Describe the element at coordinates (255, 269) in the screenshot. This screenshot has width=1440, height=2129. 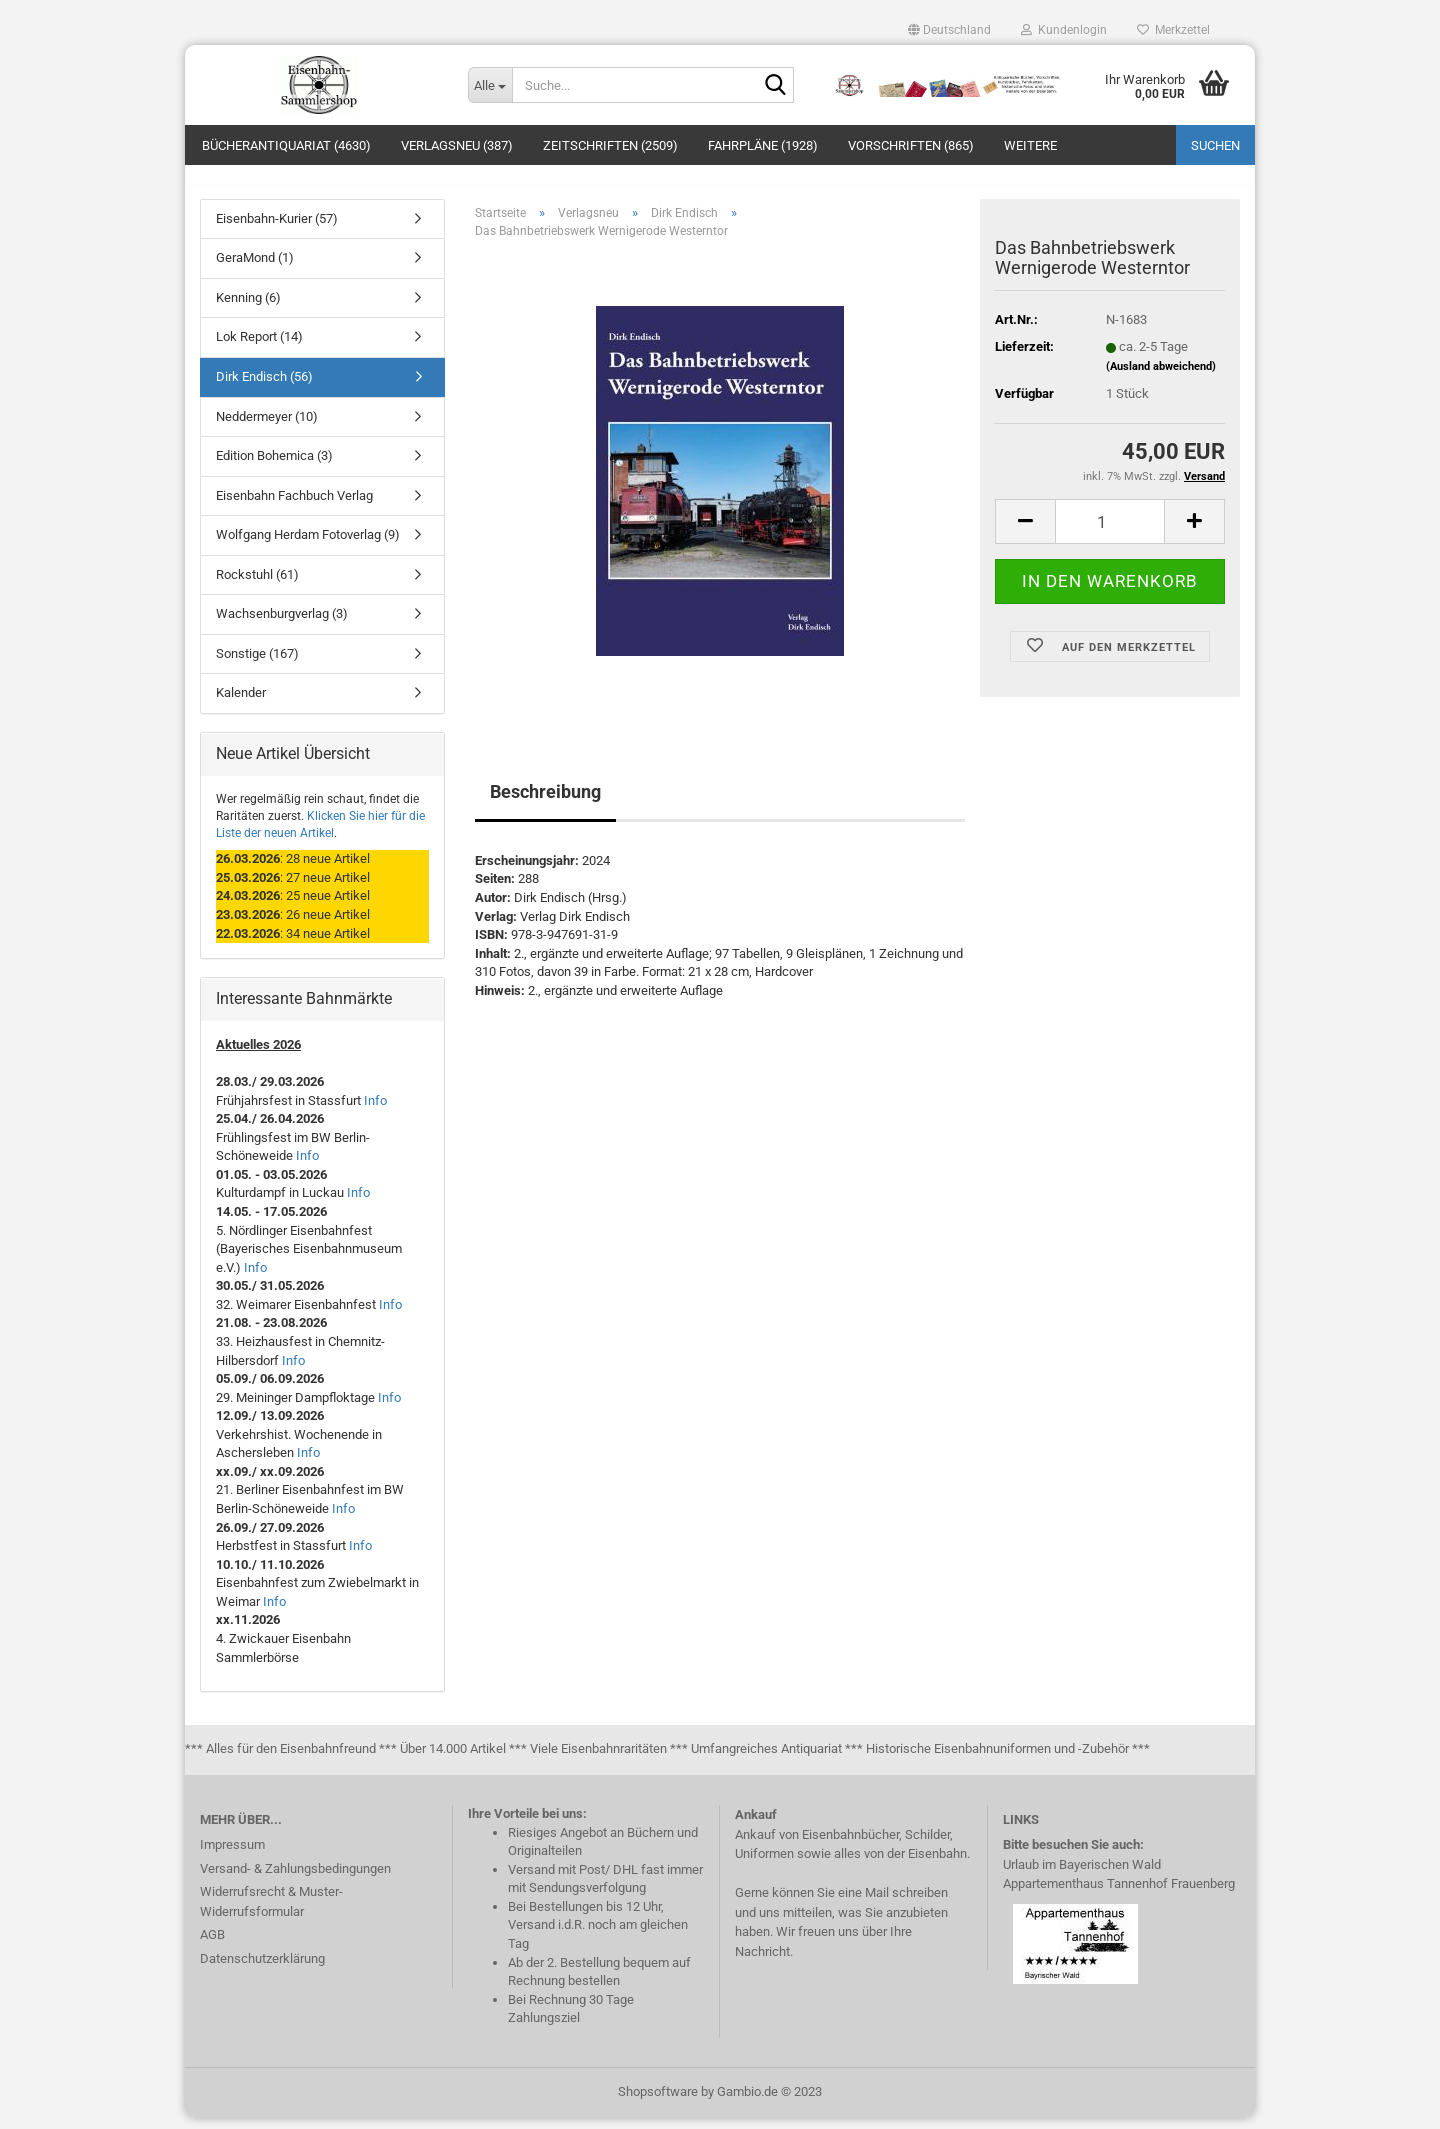
I see `GeraMond (1)` at that location.